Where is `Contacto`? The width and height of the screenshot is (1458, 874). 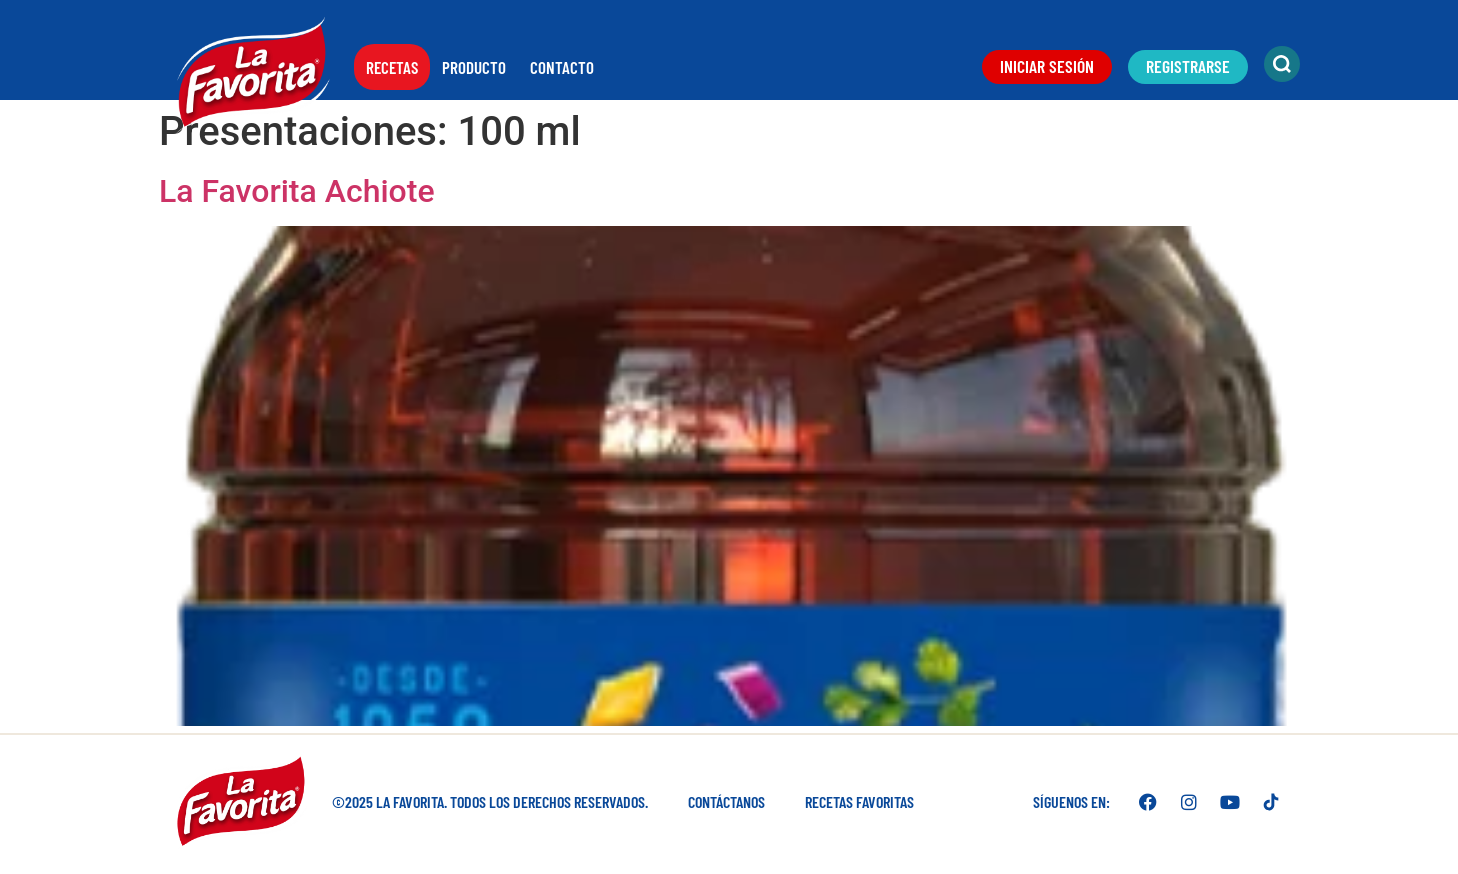 Contacto is located at coordinates (562, 67).